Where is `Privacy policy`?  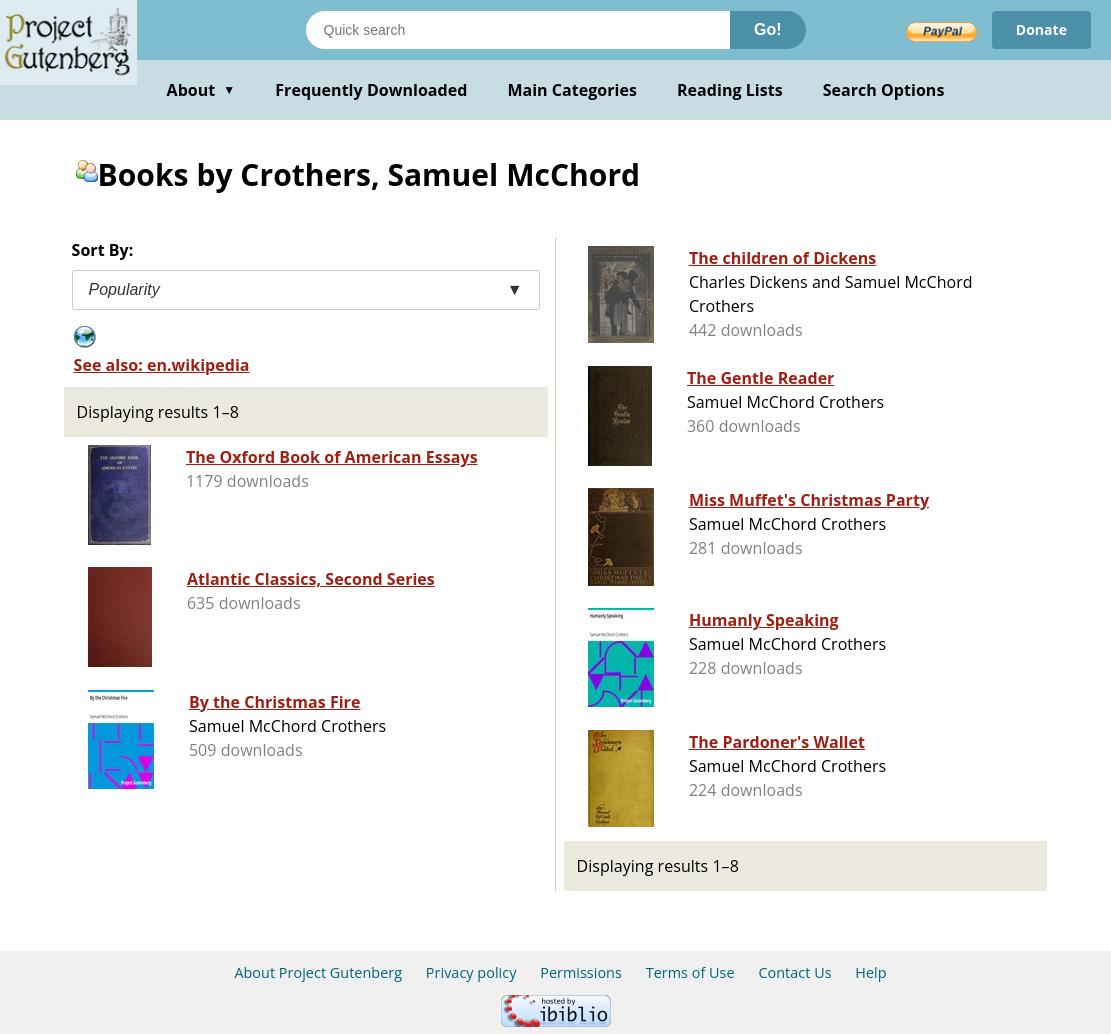 Privacy policy is located at coordinates (471, 972).